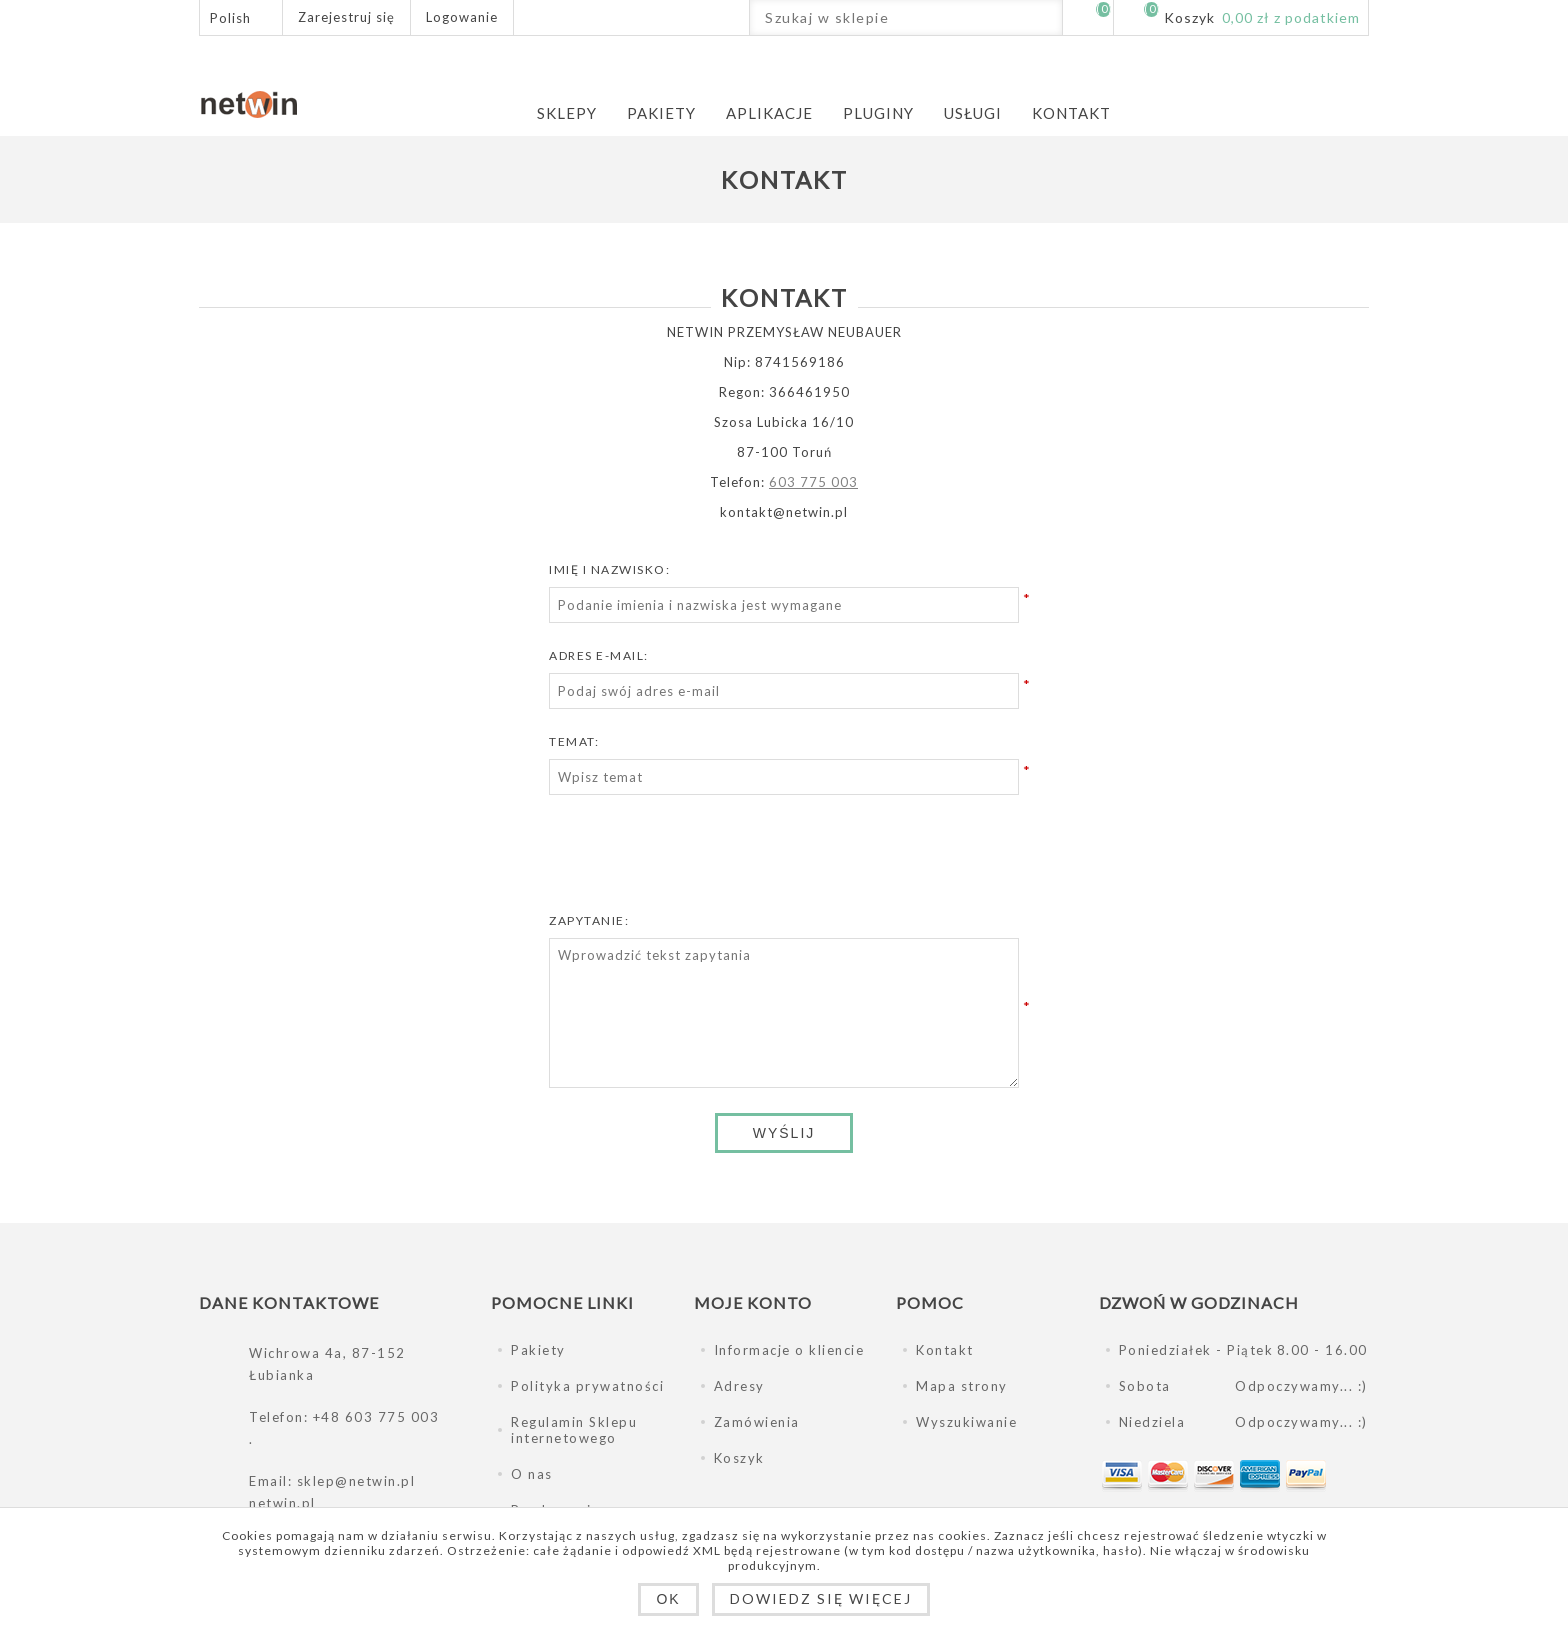 This screenshot has width=1568, height=1636. I want to click on Temat:, so click(574, 741).